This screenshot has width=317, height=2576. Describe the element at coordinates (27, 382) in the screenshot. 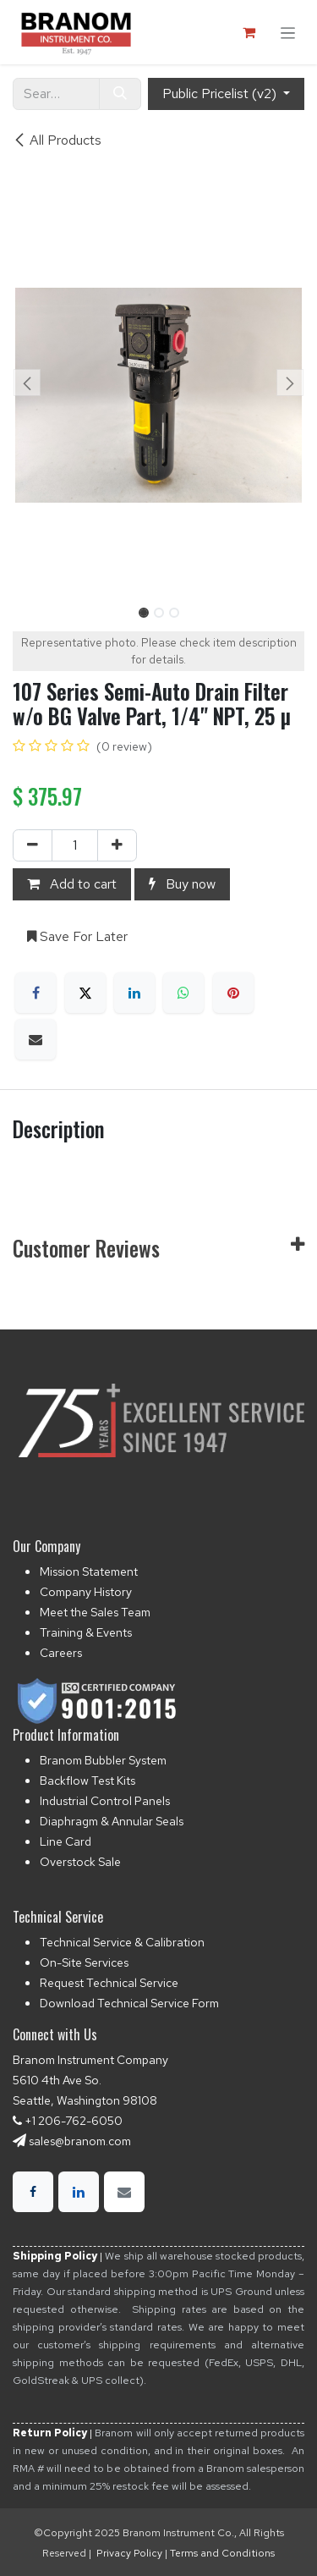

I see `[button]` at that location.